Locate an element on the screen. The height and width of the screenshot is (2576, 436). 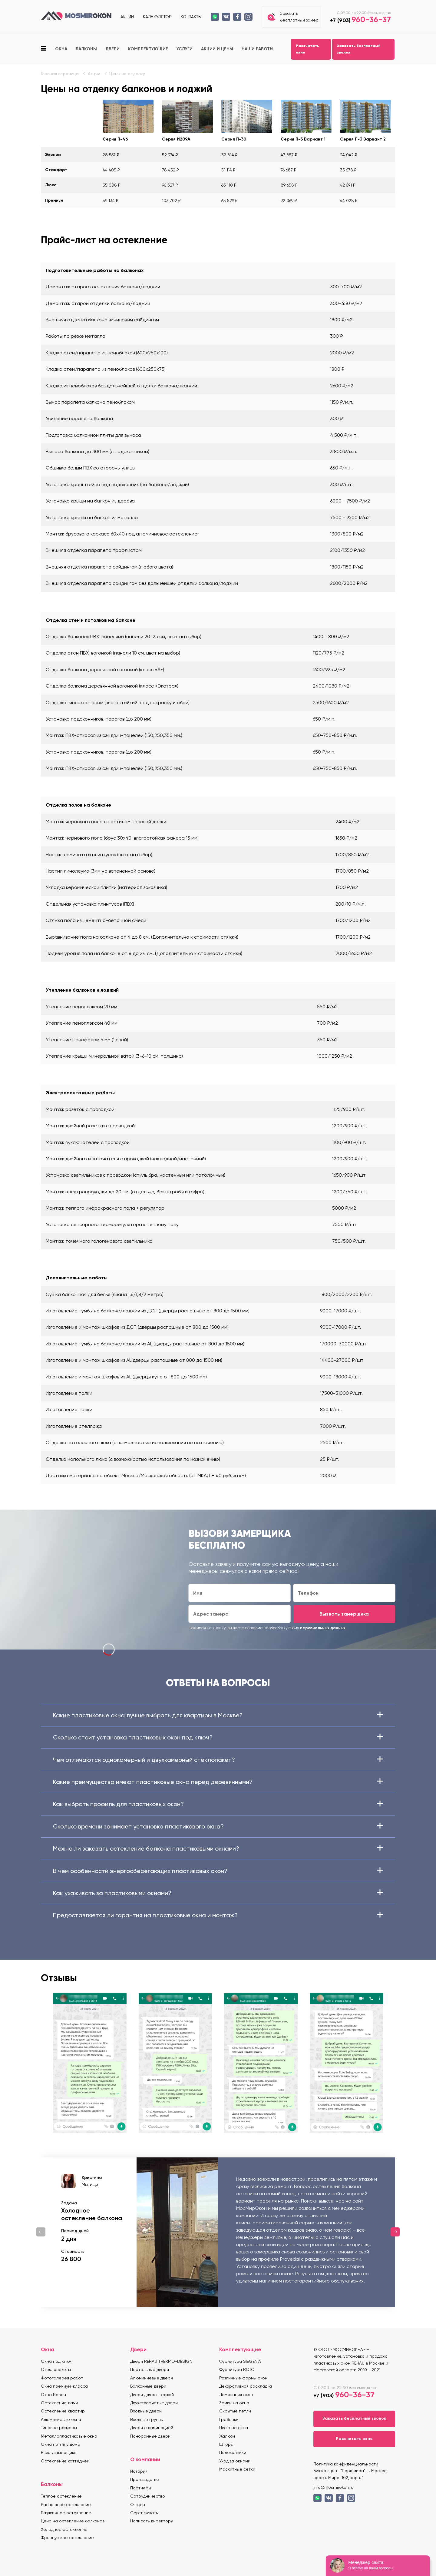
Балконные двери is located at coordinates (148, 2386).